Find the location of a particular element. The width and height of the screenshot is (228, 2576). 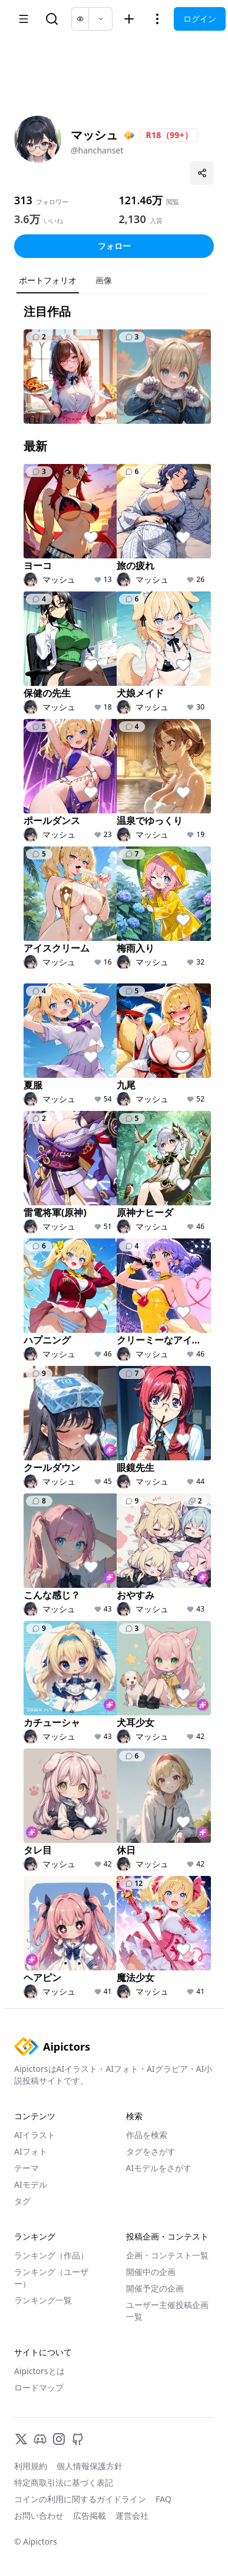

ポートフォリオ is located at coordinates (48, 280).